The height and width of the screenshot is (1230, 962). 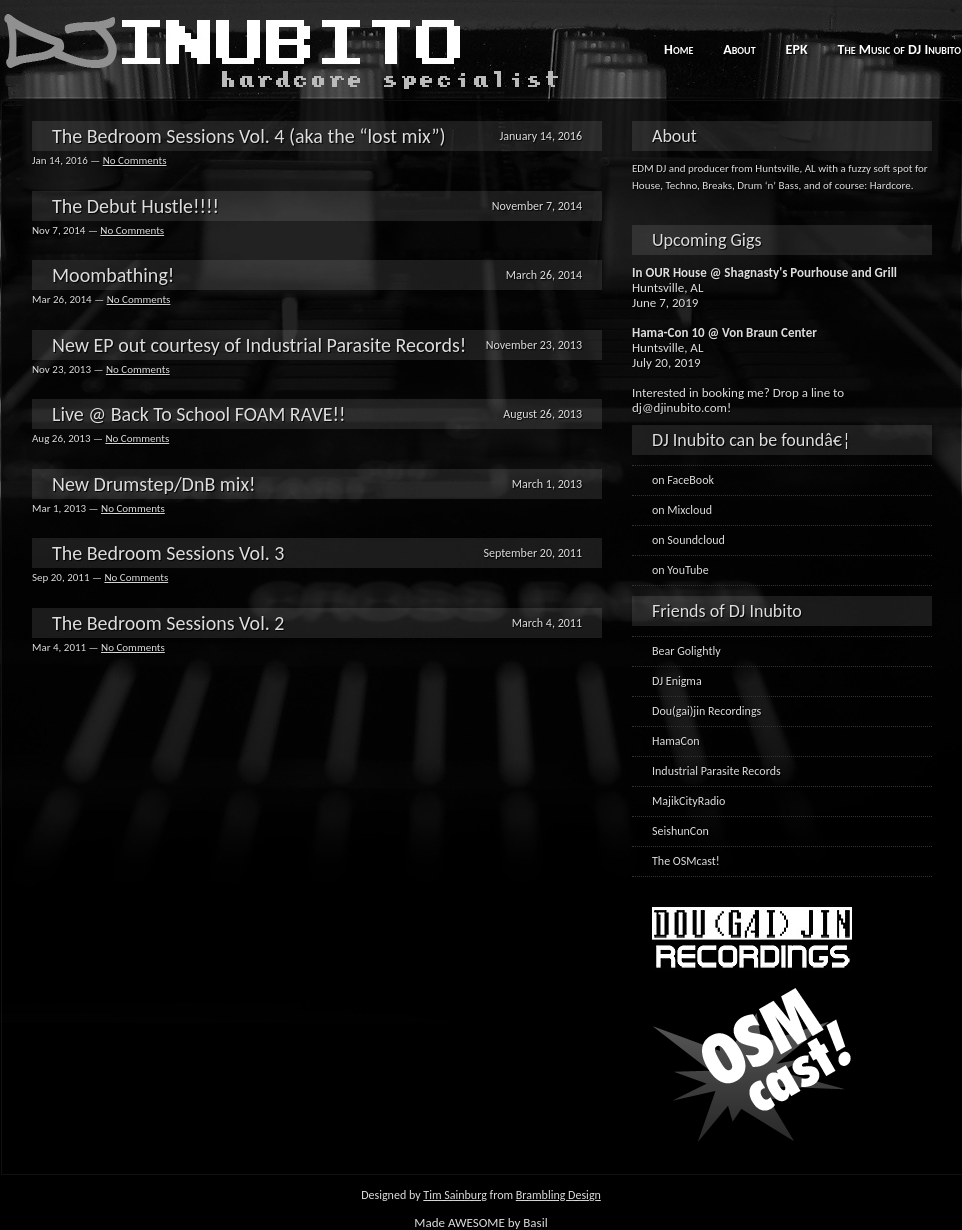 I want to click on Dou(gai)jin Recordings, so click(x=706, y=711).